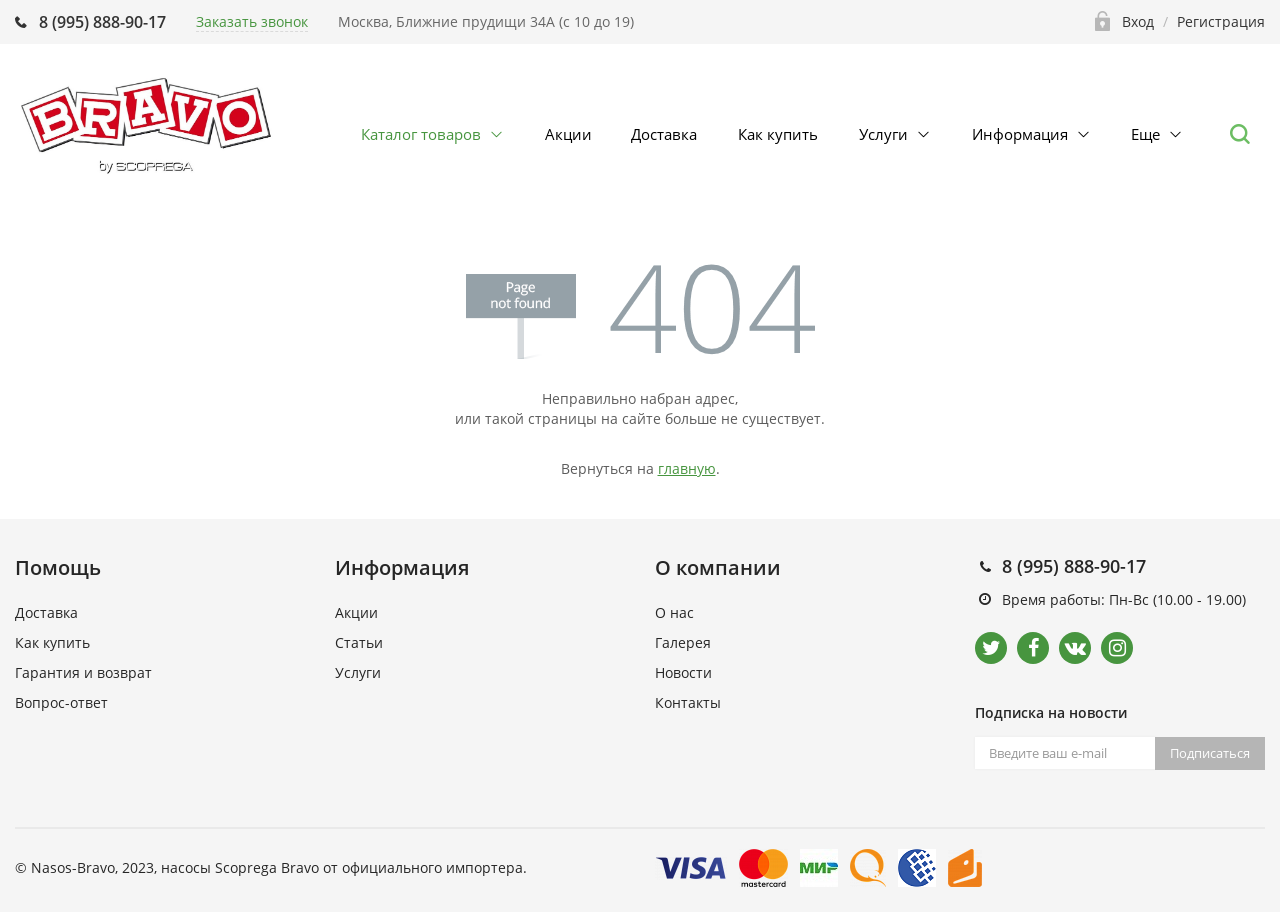  I want to click on Еще, so click(1145, 134).